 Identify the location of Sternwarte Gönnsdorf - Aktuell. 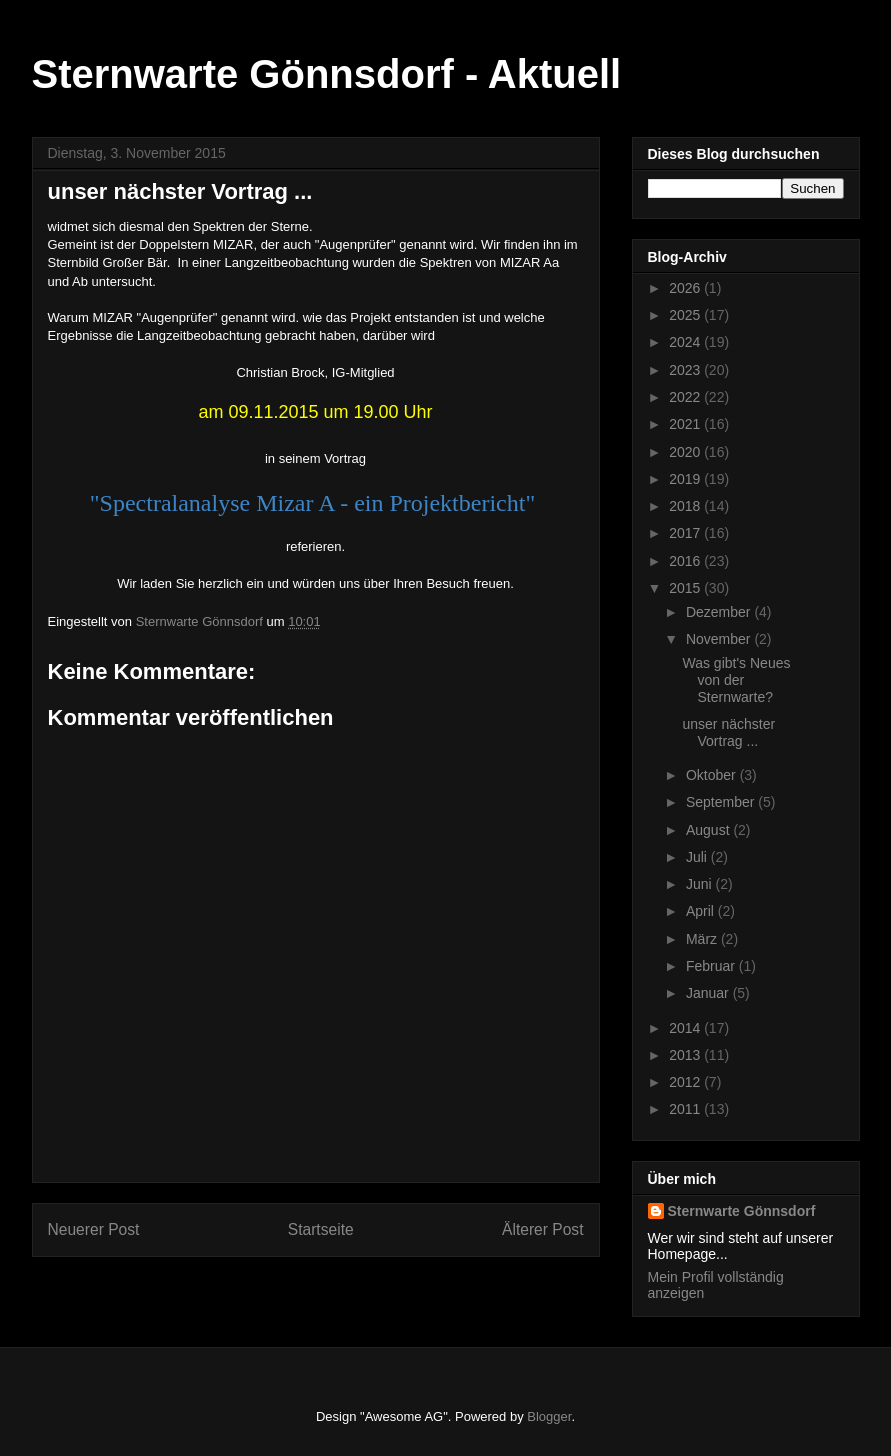
(327, 74).